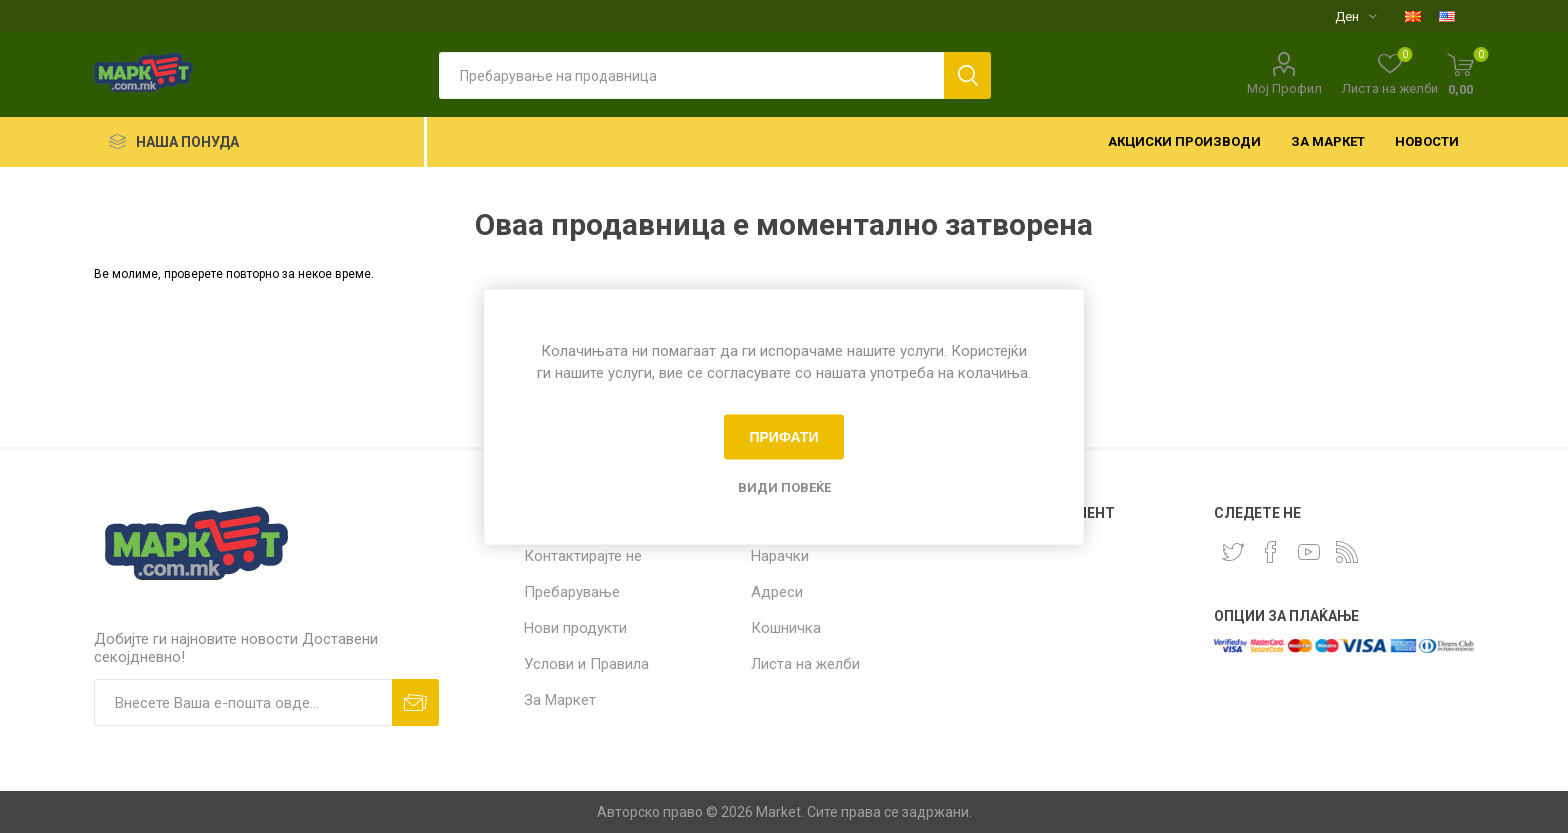 This screenshot has height=833, width=1568. I want to click on Контактирајте не, so click(583, 556).